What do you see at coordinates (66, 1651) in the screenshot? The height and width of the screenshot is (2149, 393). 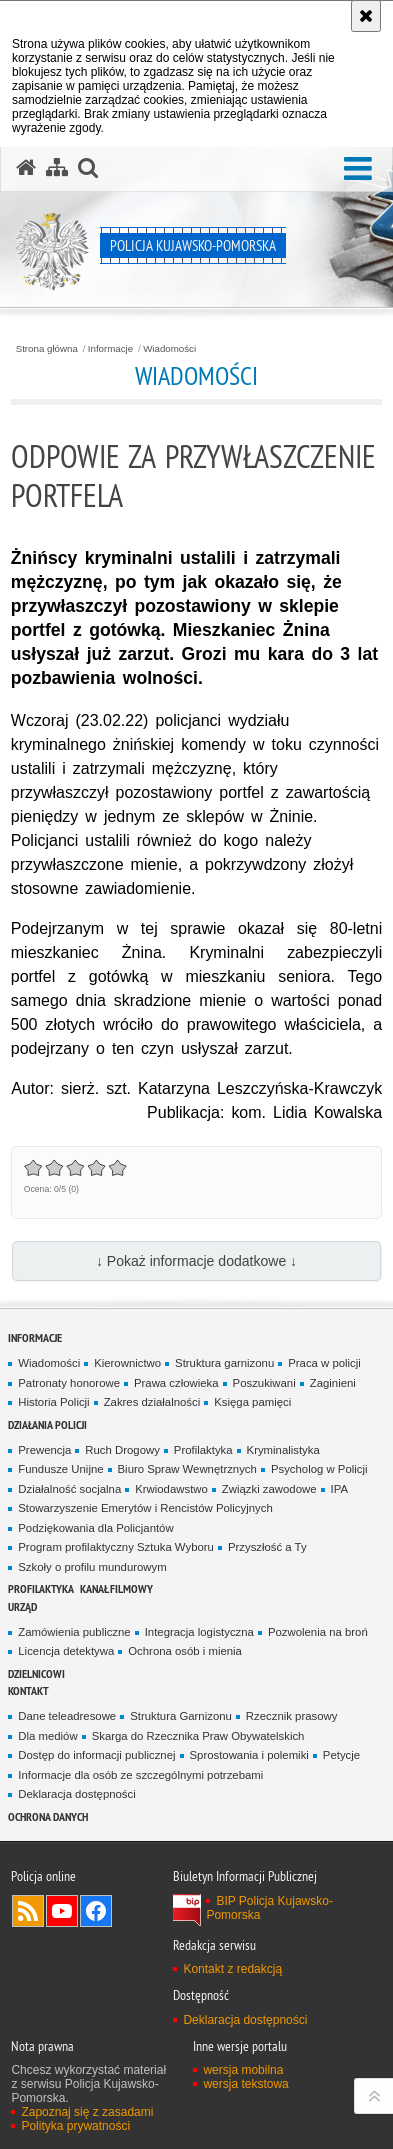 I see `Licencja detektywa` at bounding box center [66, 1651].